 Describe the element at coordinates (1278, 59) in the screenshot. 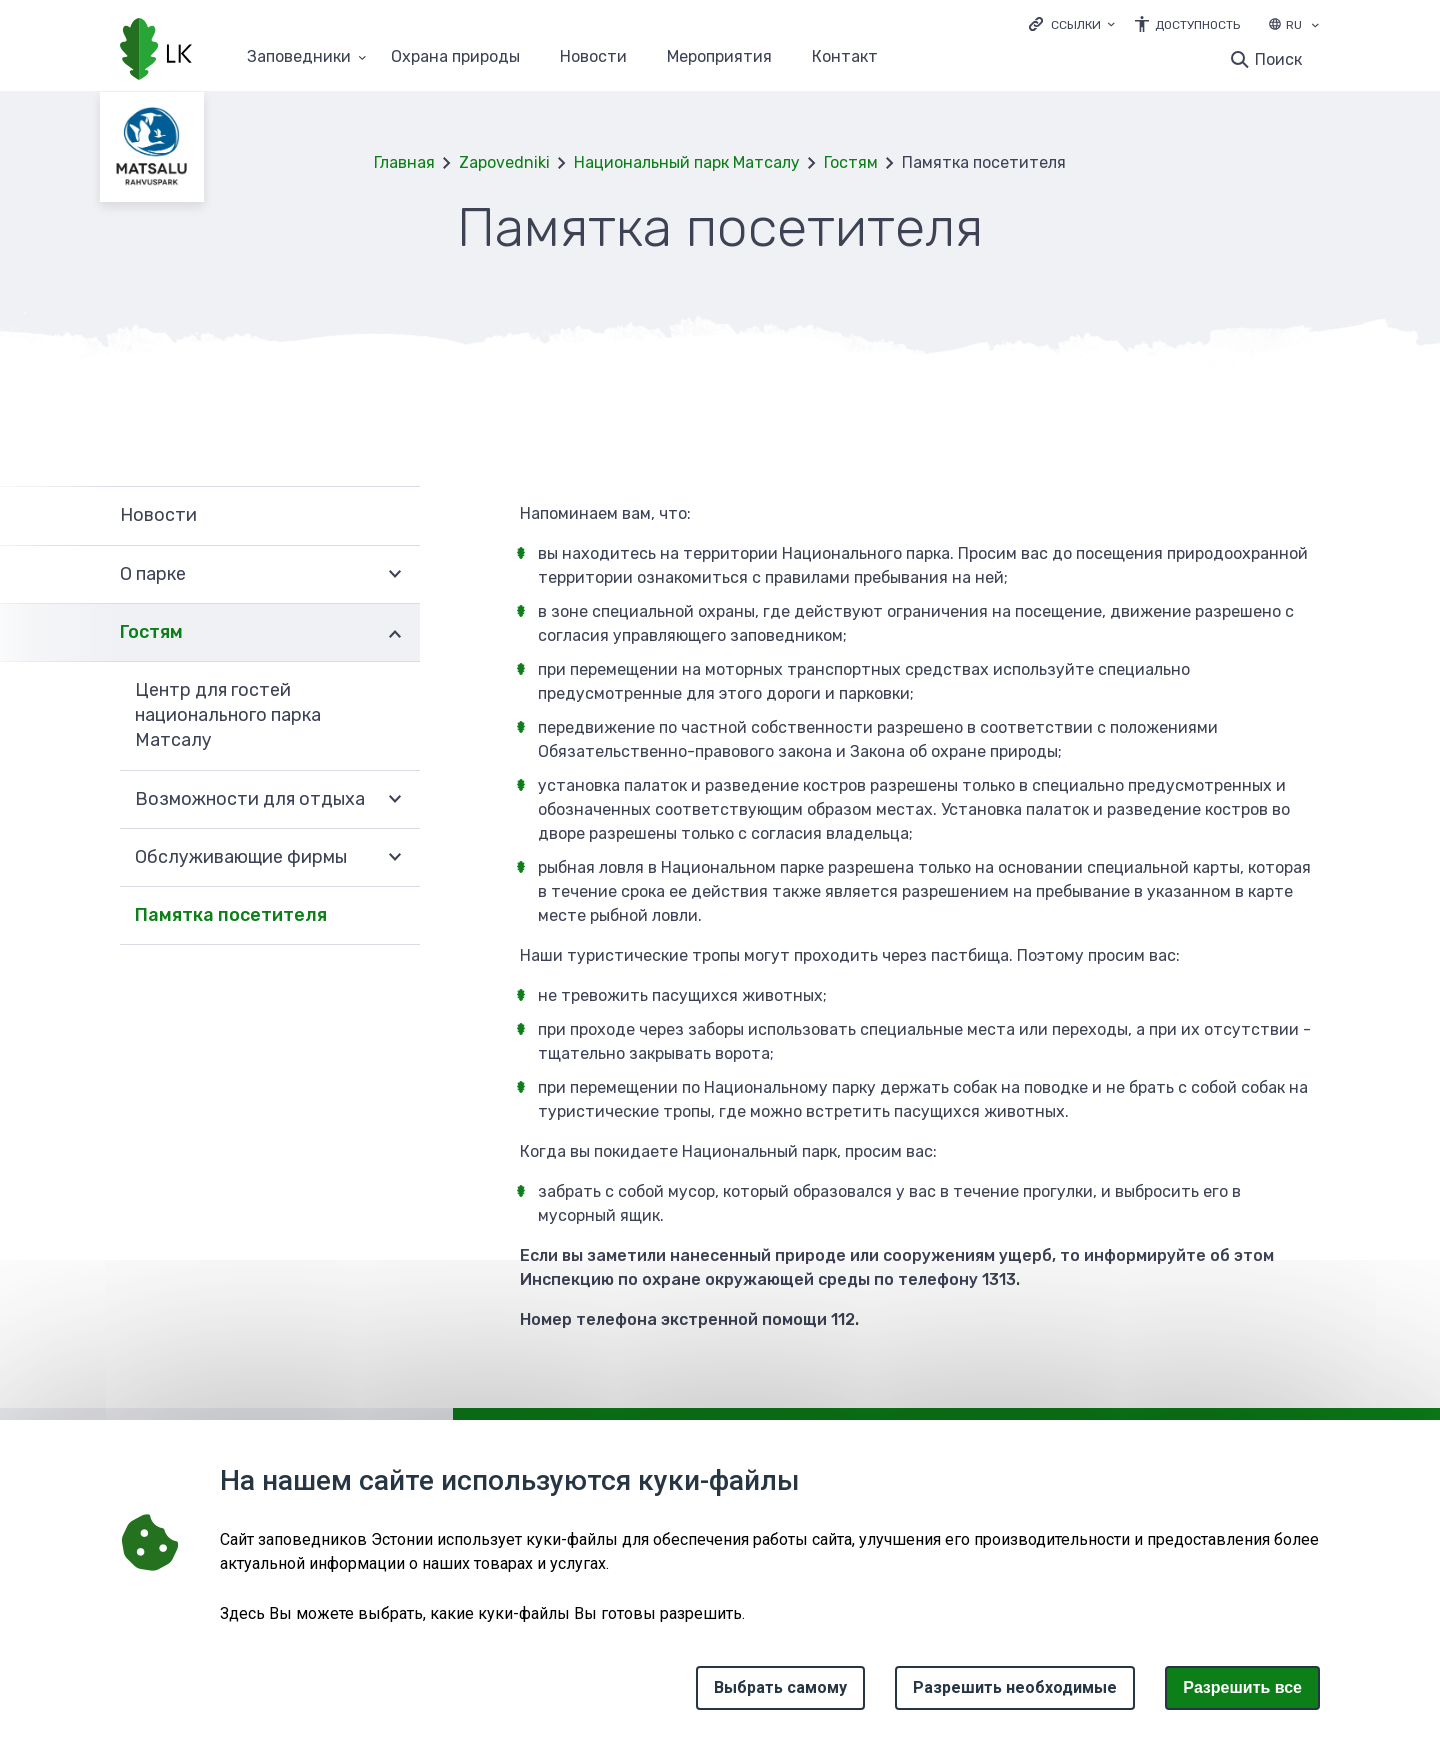

I see `Поиск` at that location.